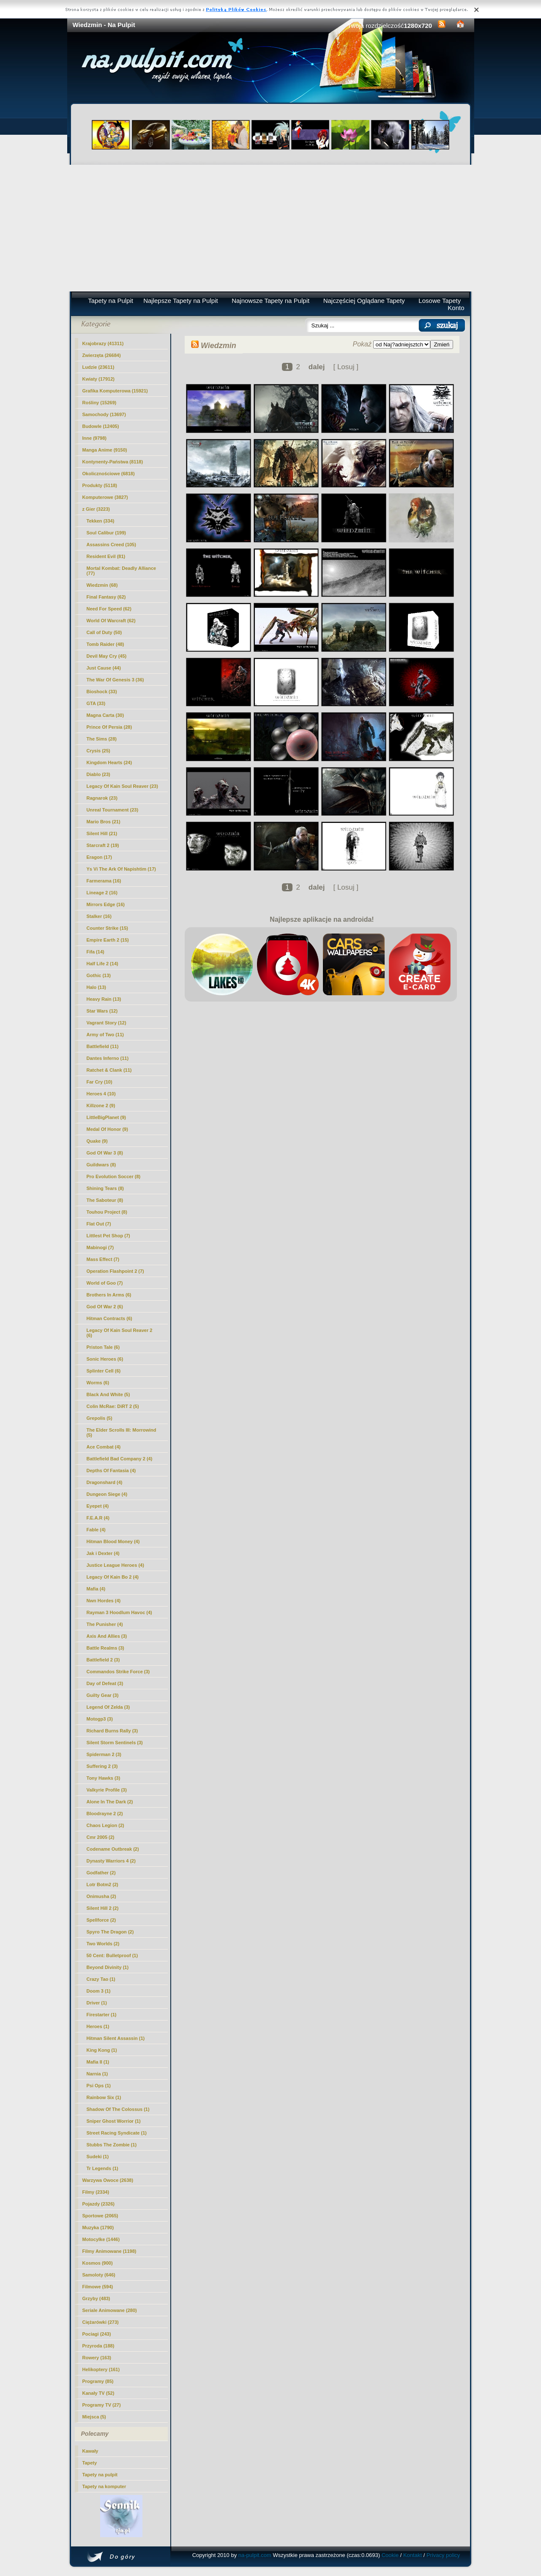  What do you see at coordinates (102, 738) in the screenshot?
I see `The Sims (28)` at bounding box center [102, 738].